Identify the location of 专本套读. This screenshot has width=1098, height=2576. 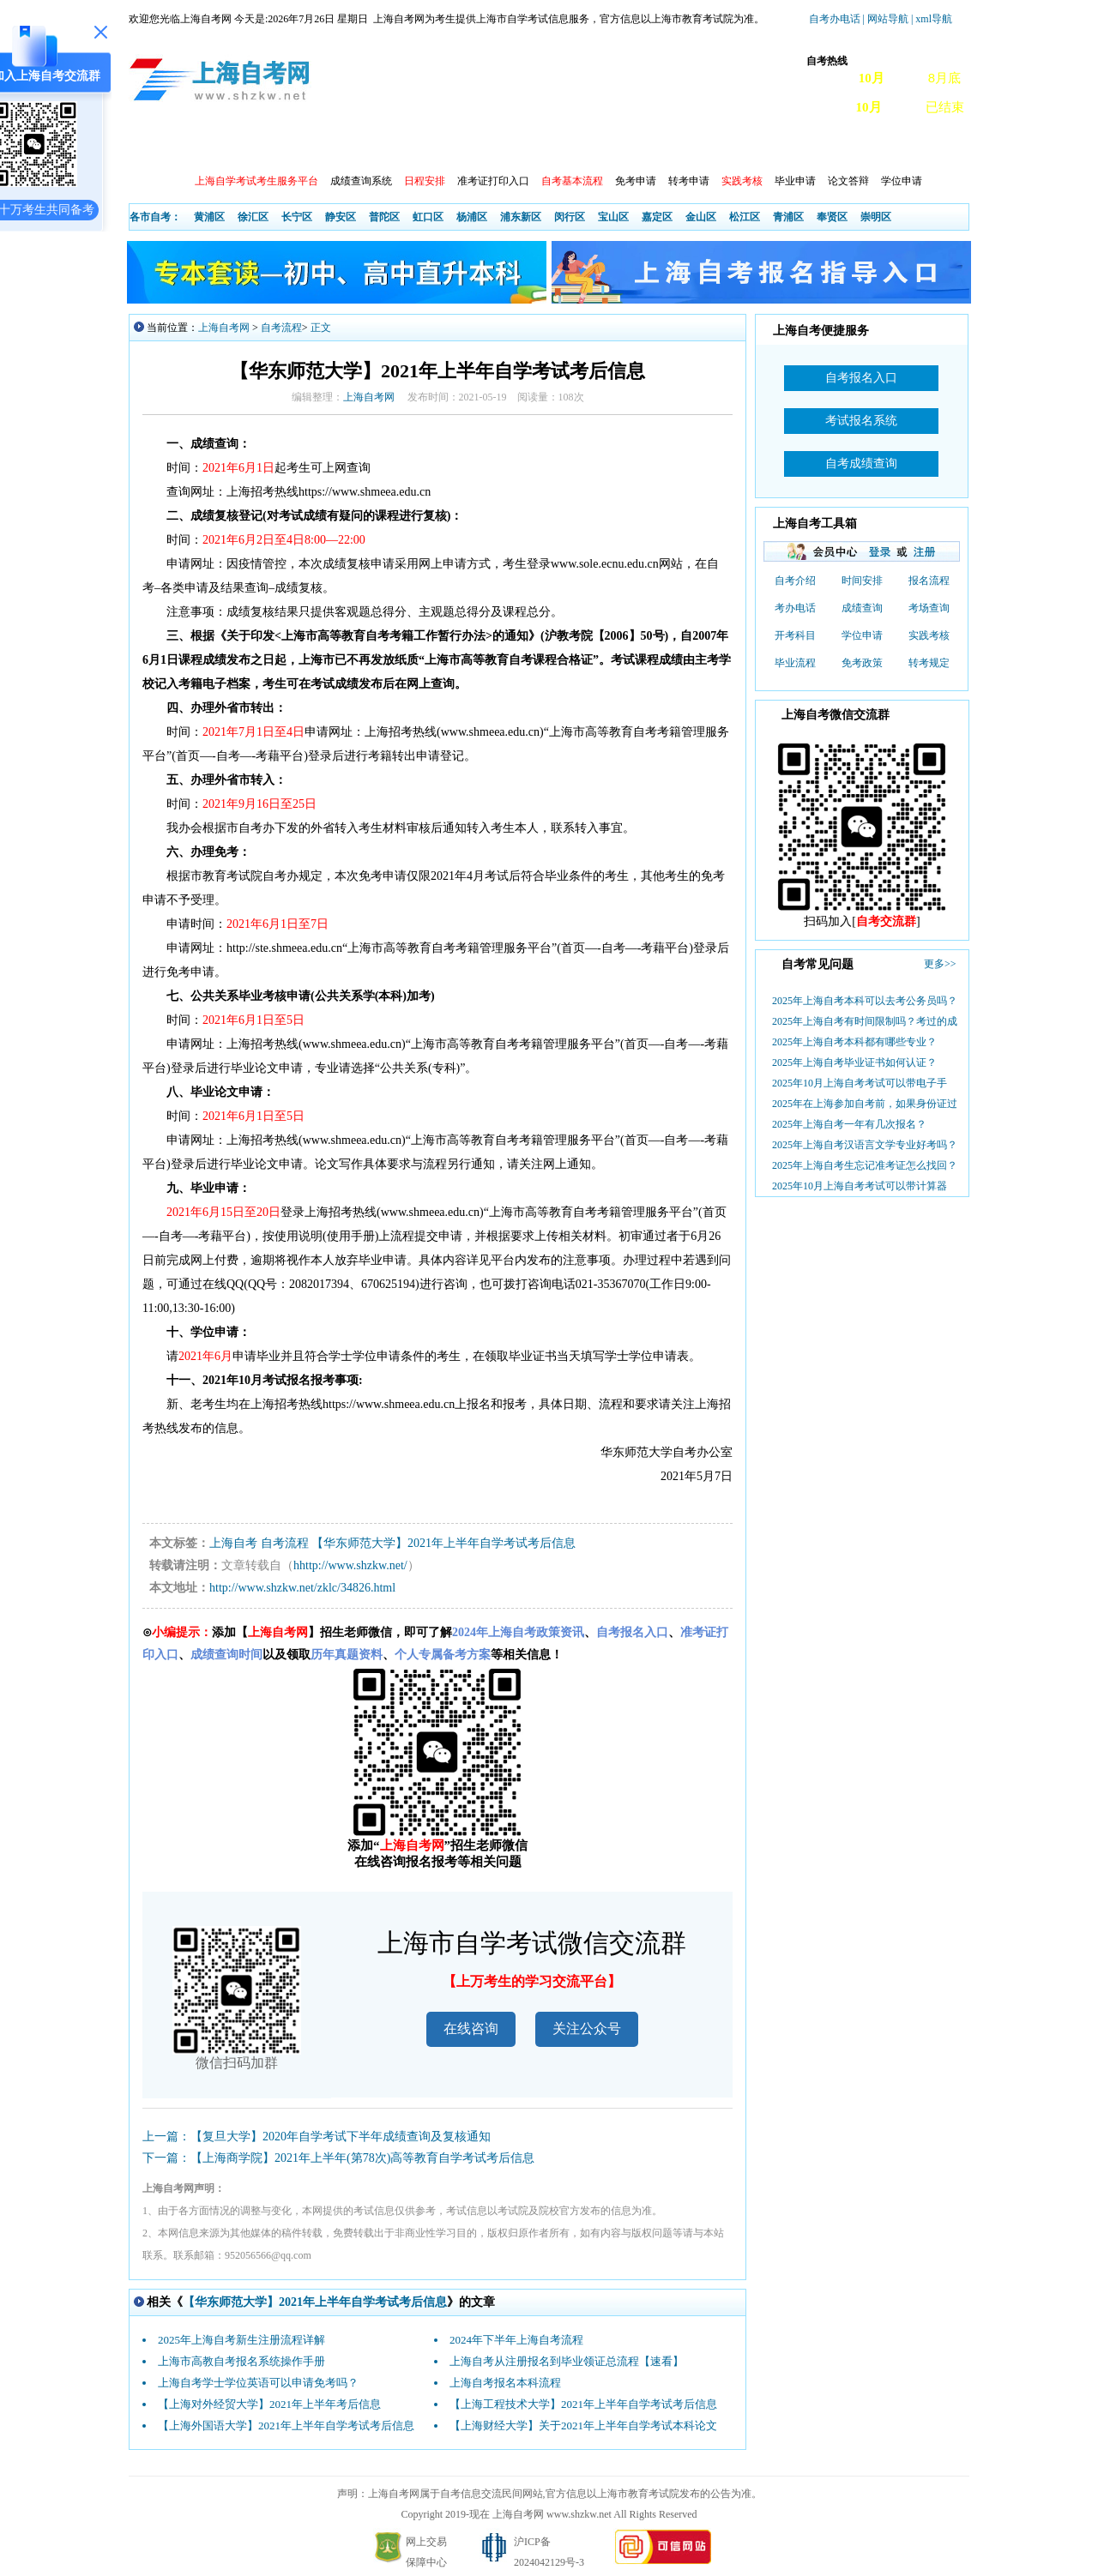
(584, 146).